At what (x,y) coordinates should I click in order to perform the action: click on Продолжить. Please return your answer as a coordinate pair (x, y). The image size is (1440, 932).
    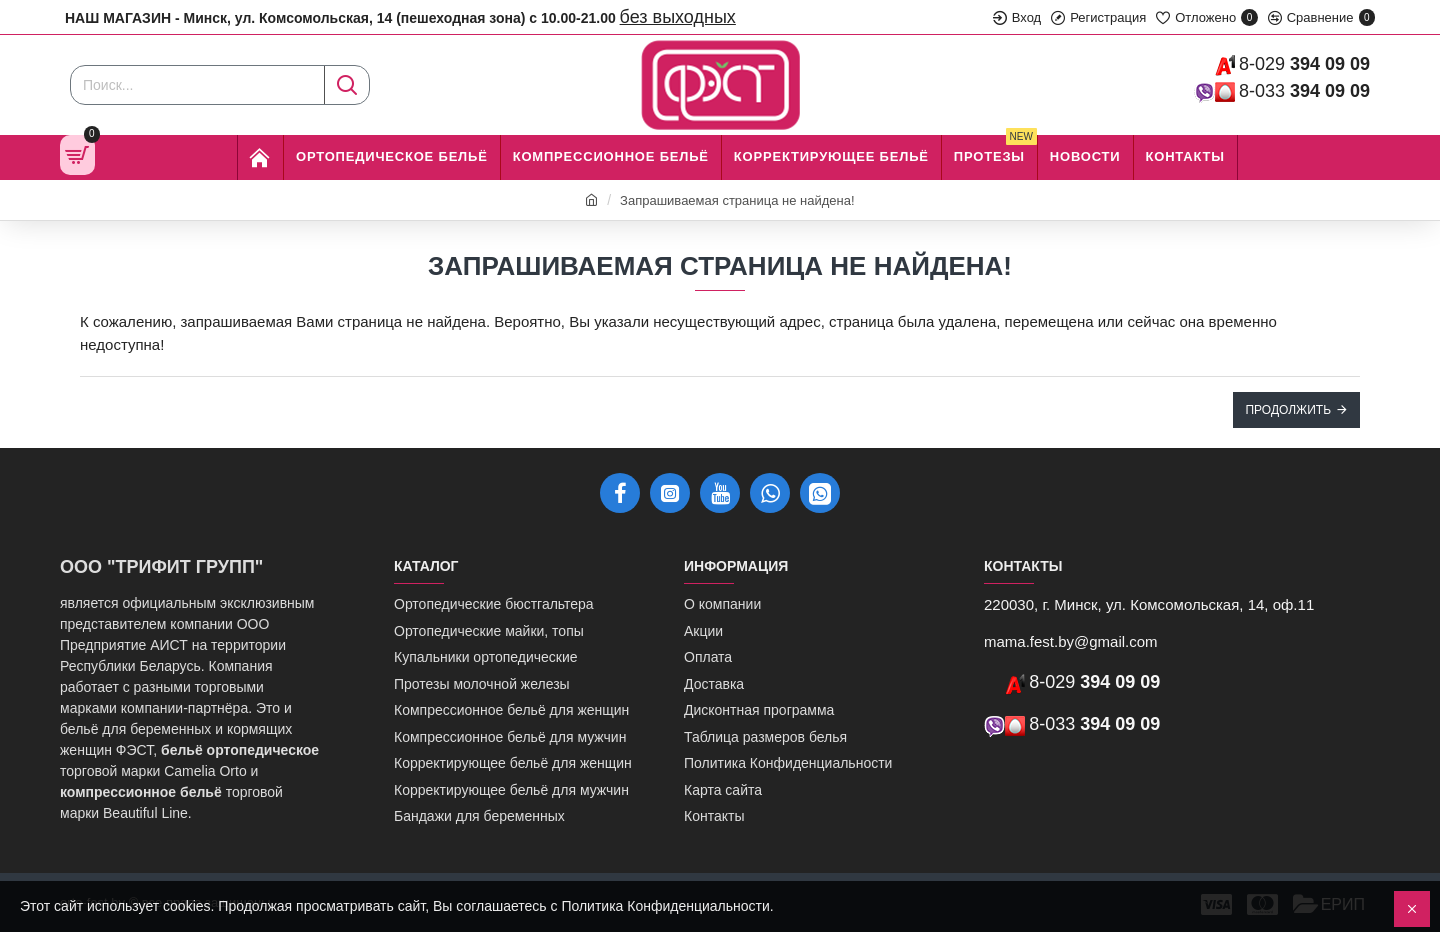
    Looking at the image, I should click on (1288, 410).